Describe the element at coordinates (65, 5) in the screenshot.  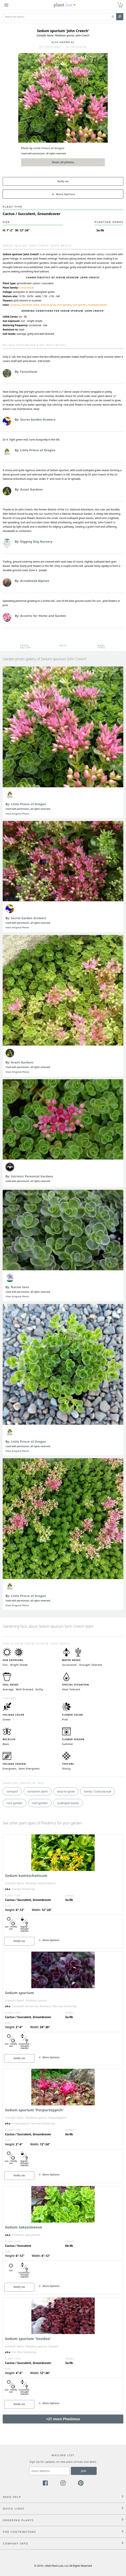
I see `[Plant Lust Logo]` at that location.